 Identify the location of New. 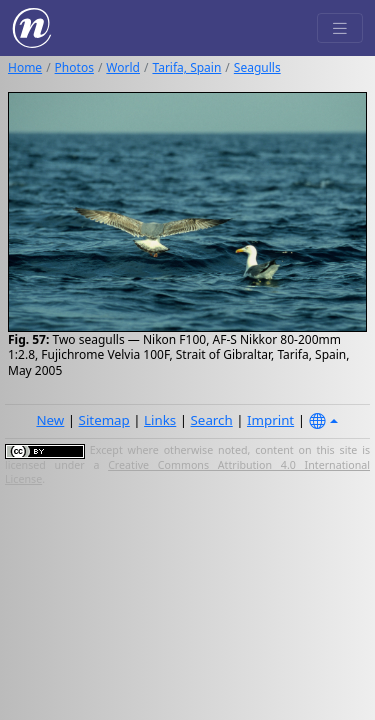
(50, 420).